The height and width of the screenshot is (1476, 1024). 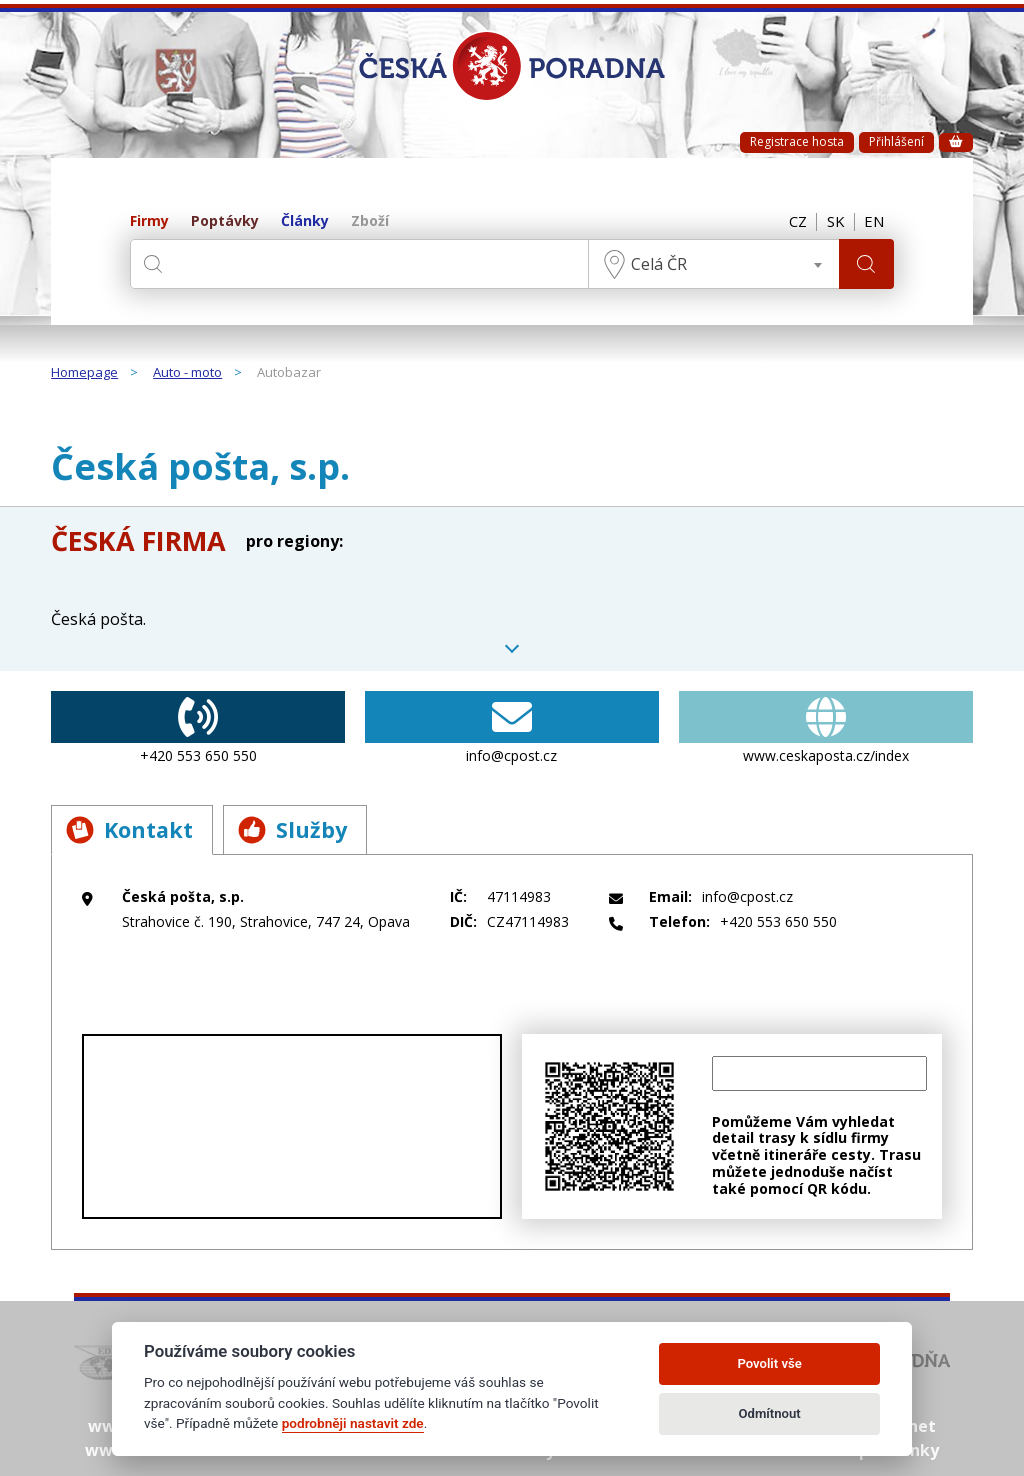 I want to click on Firmy, so click(x=149, y=221).